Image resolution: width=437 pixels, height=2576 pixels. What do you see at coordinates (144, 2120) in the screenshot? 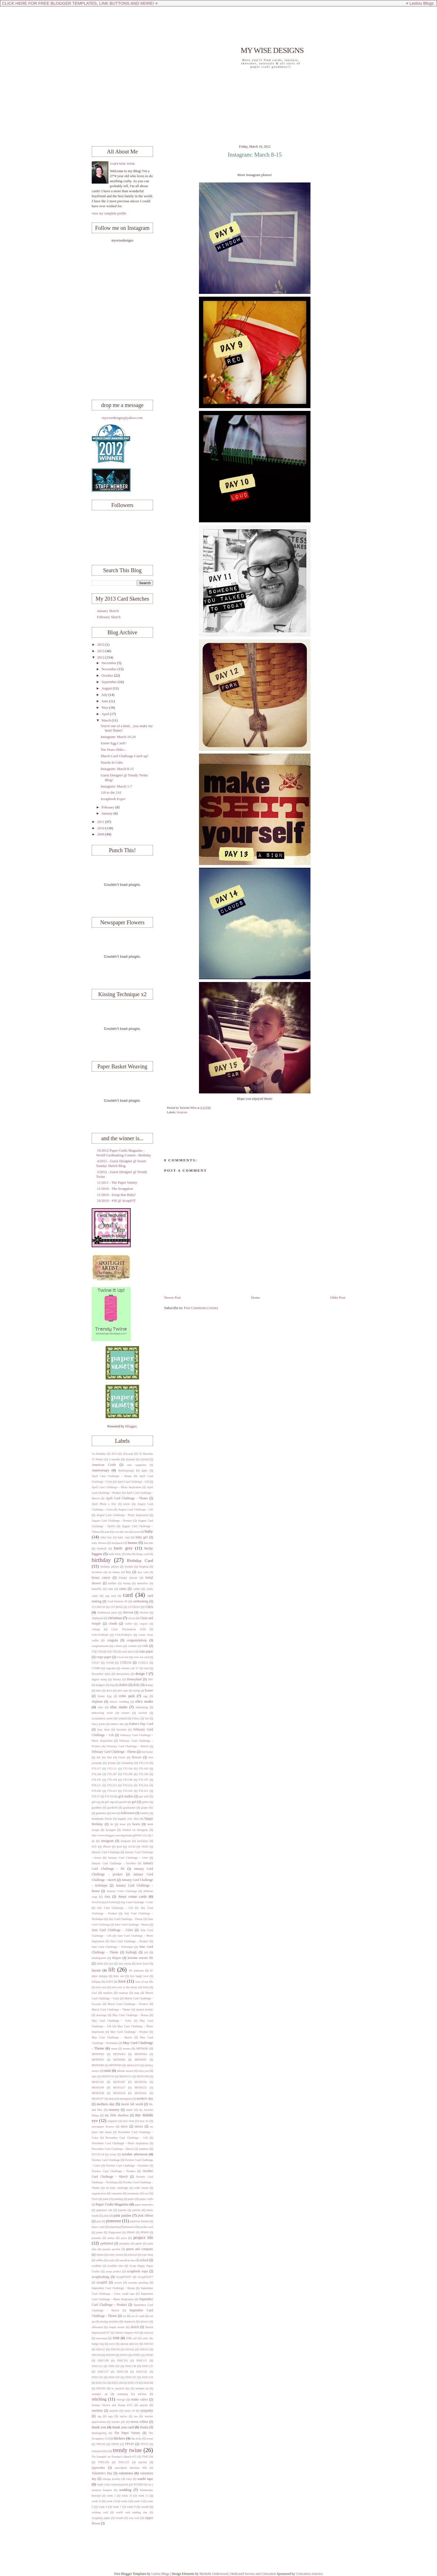
I see `new do` at bounding box center [144, 2120].